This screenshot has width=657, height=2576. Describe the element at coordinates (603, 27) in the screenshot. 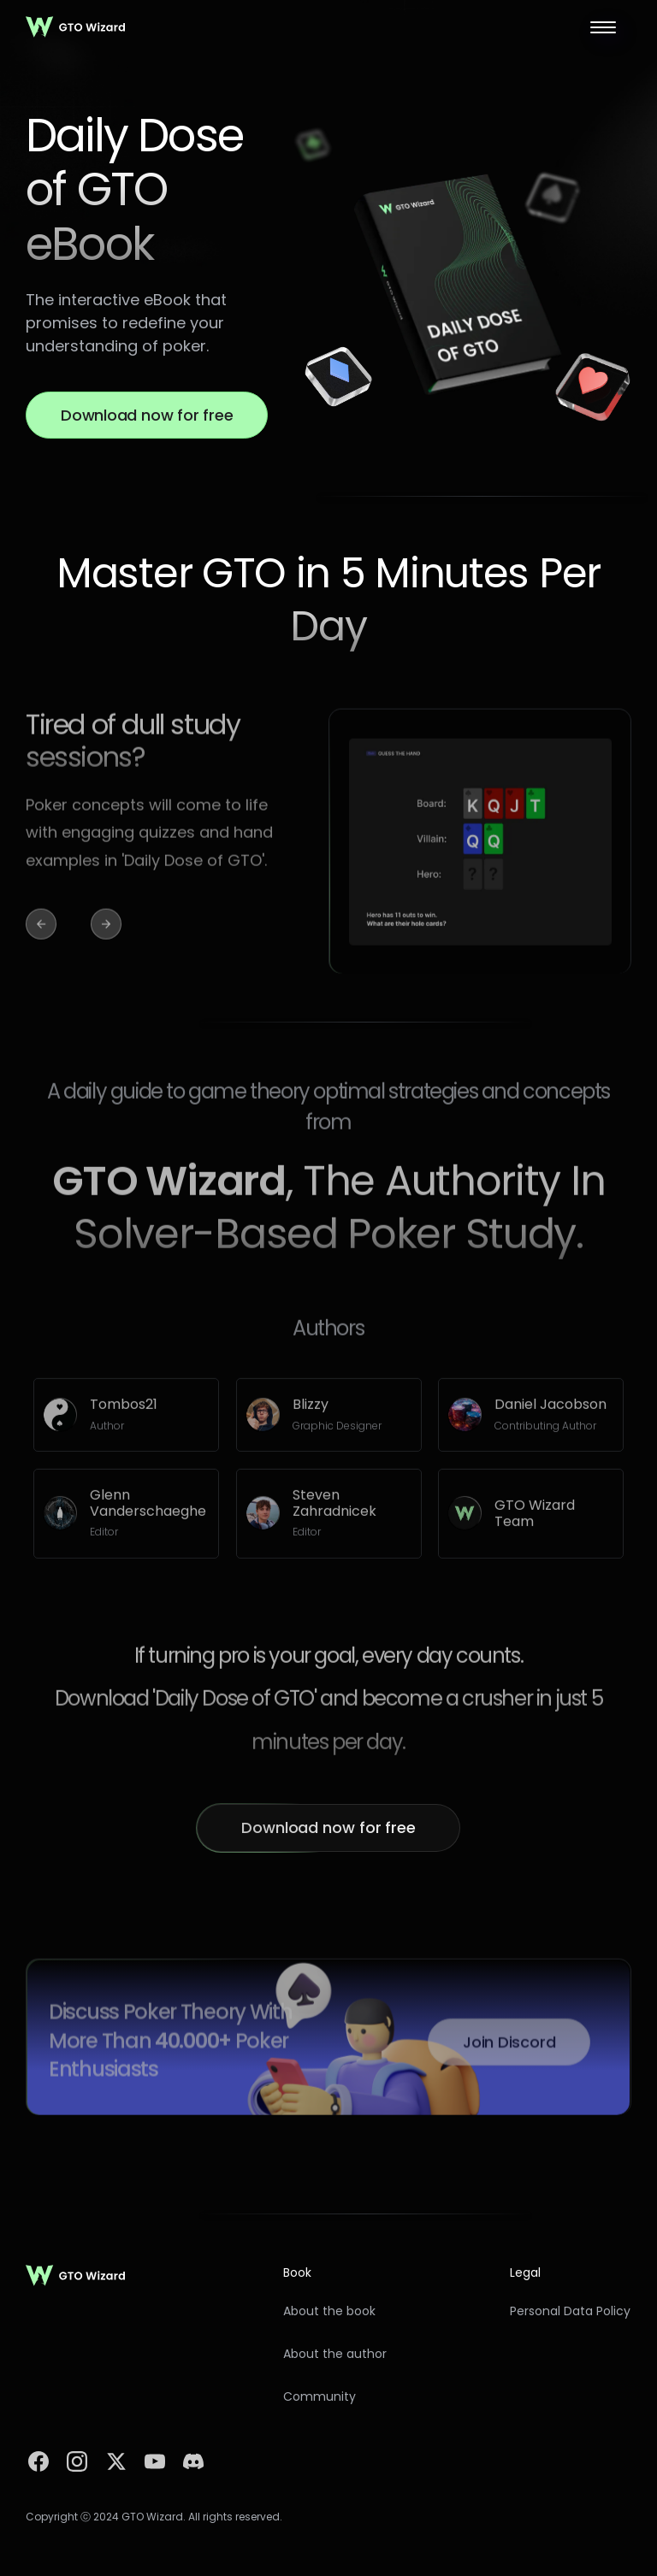

I see `[button]` at that location.